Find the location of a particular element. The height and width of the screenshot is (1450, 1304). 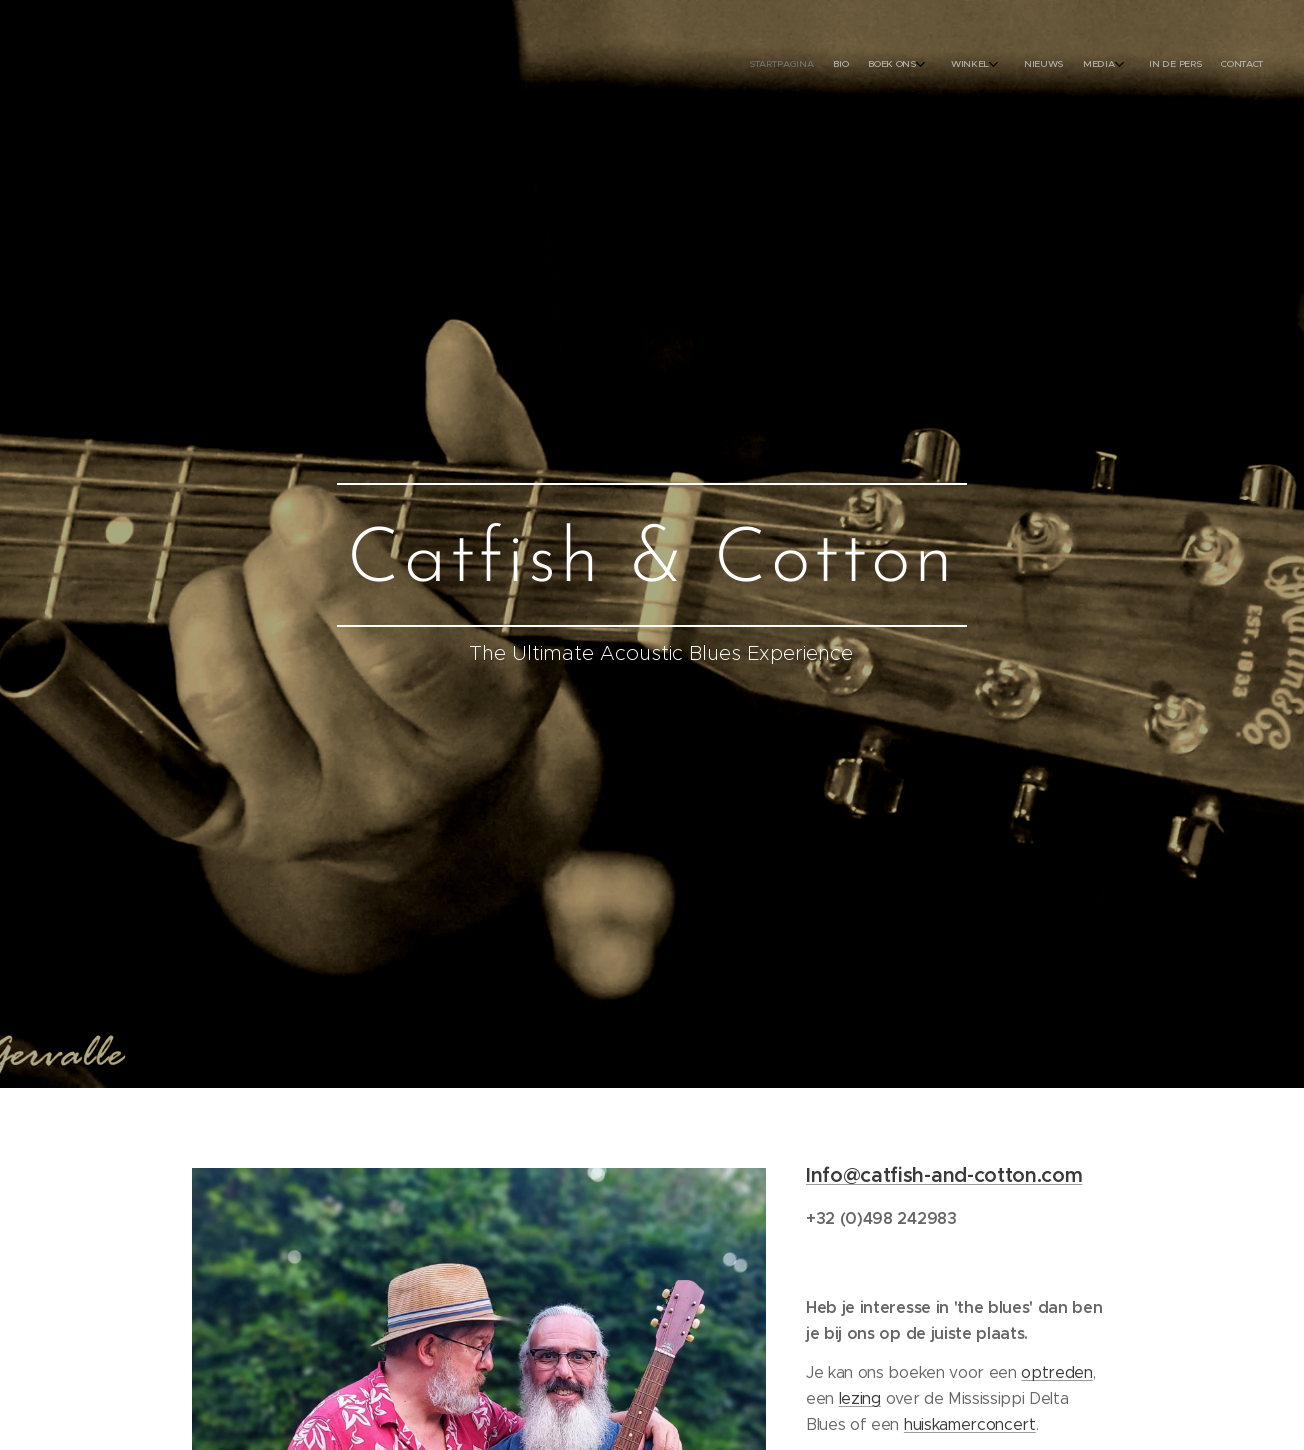

Info@catfish-and-cotton.com is located at coordinates (944, 1175).